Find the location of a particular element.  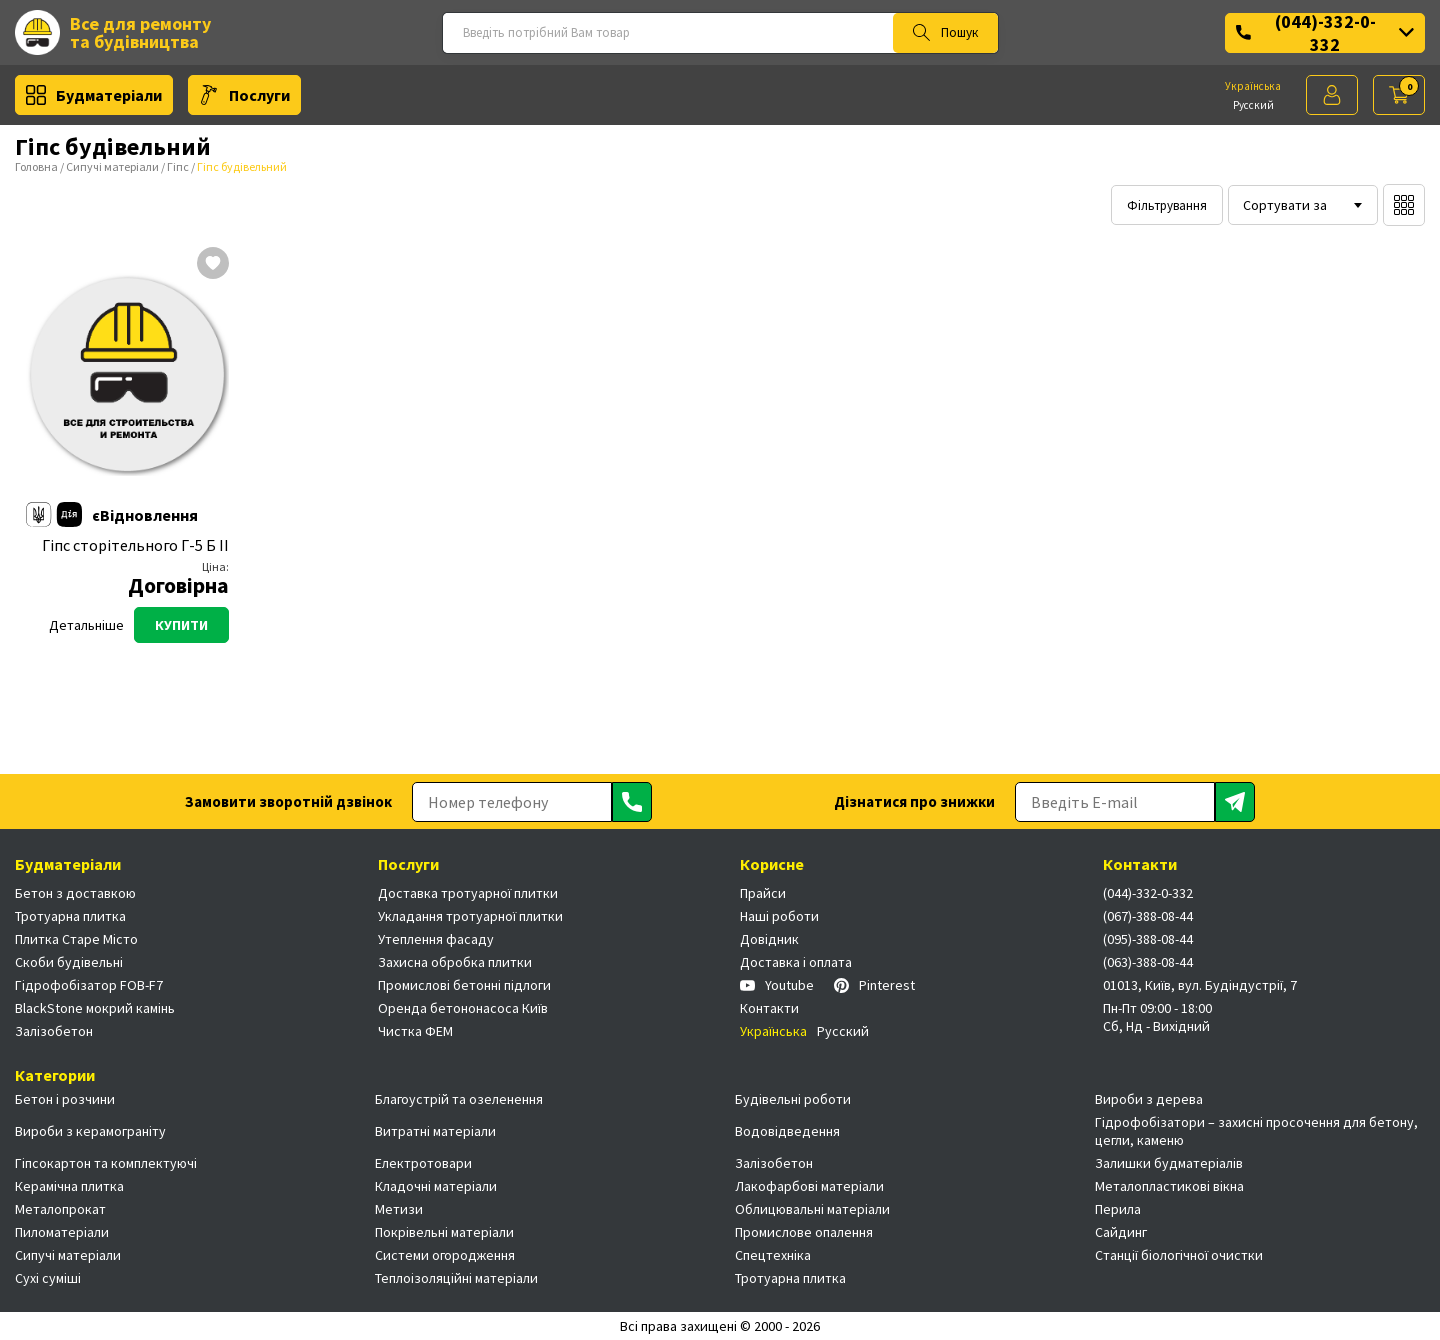

Благоустрій та озеленення is located at coordinates (459, 1099).